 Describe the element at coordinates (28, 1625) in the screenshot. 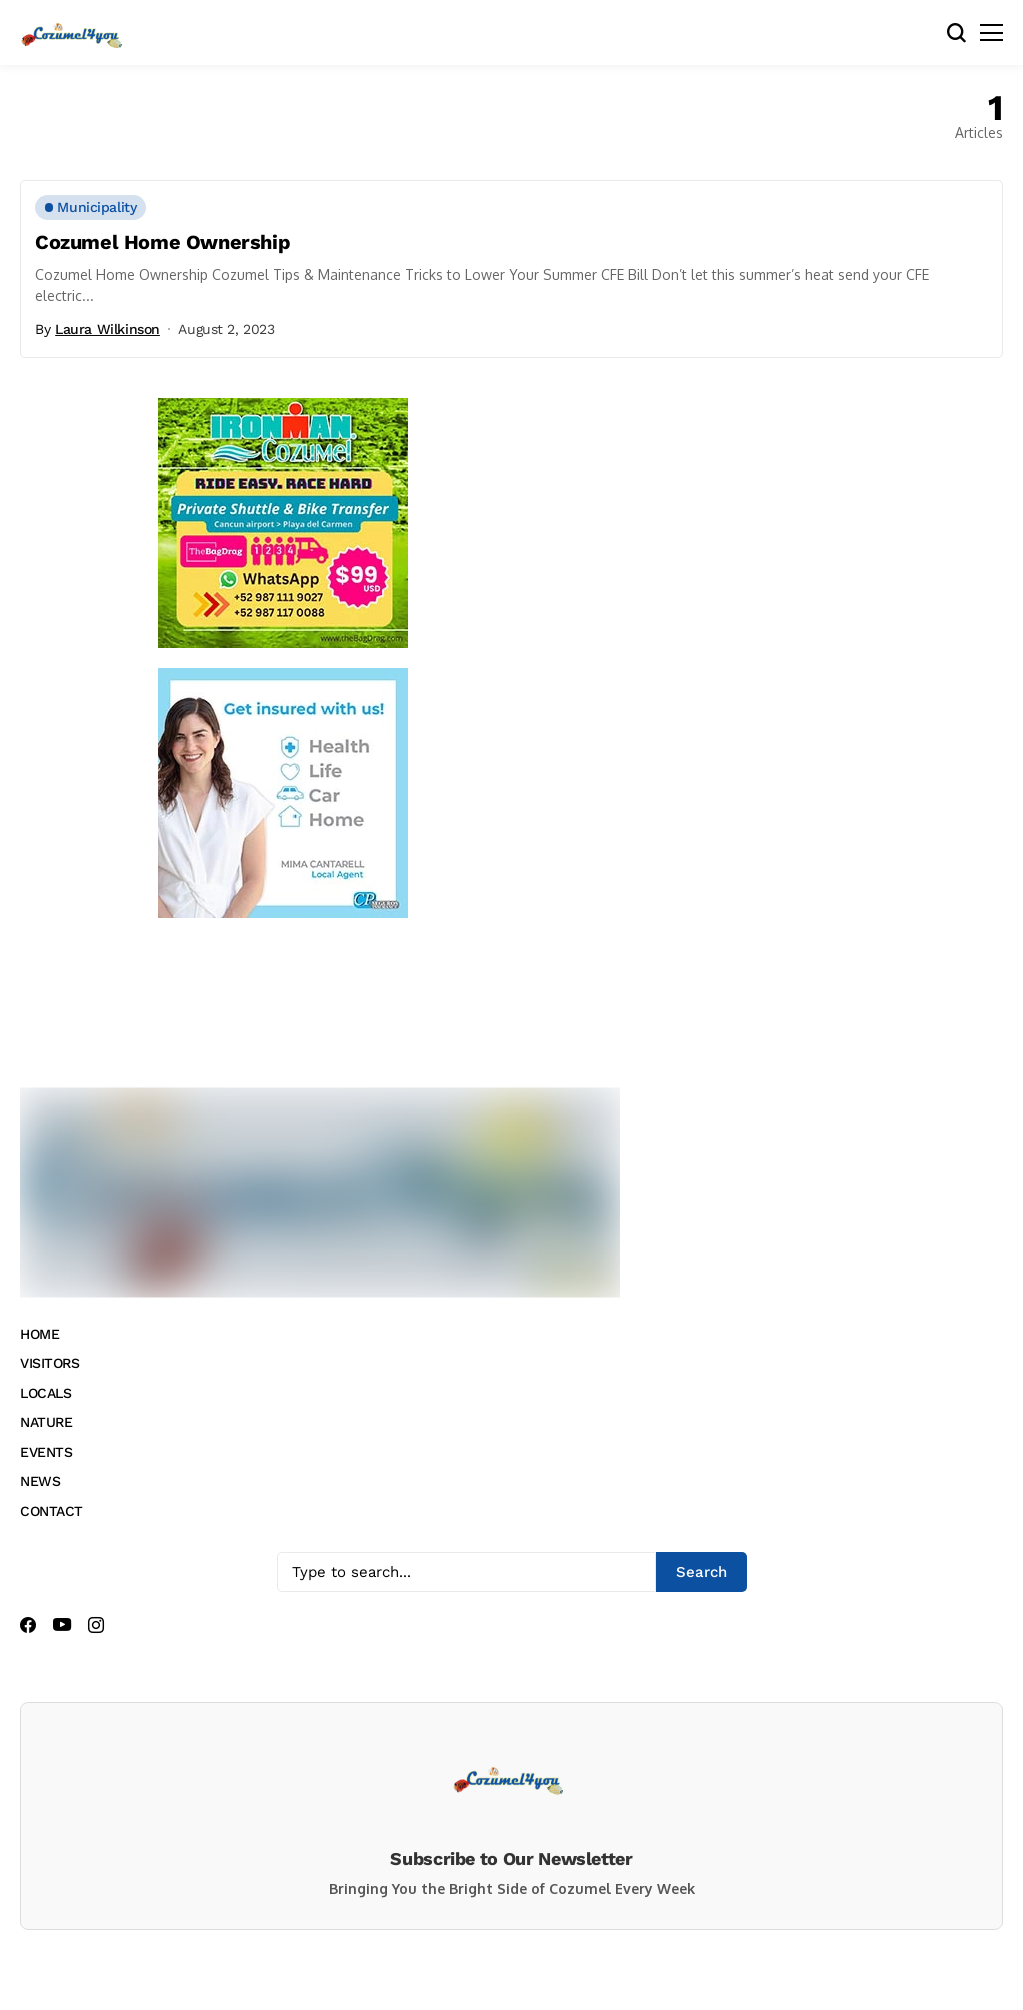

I see `[facebook]` at that location.